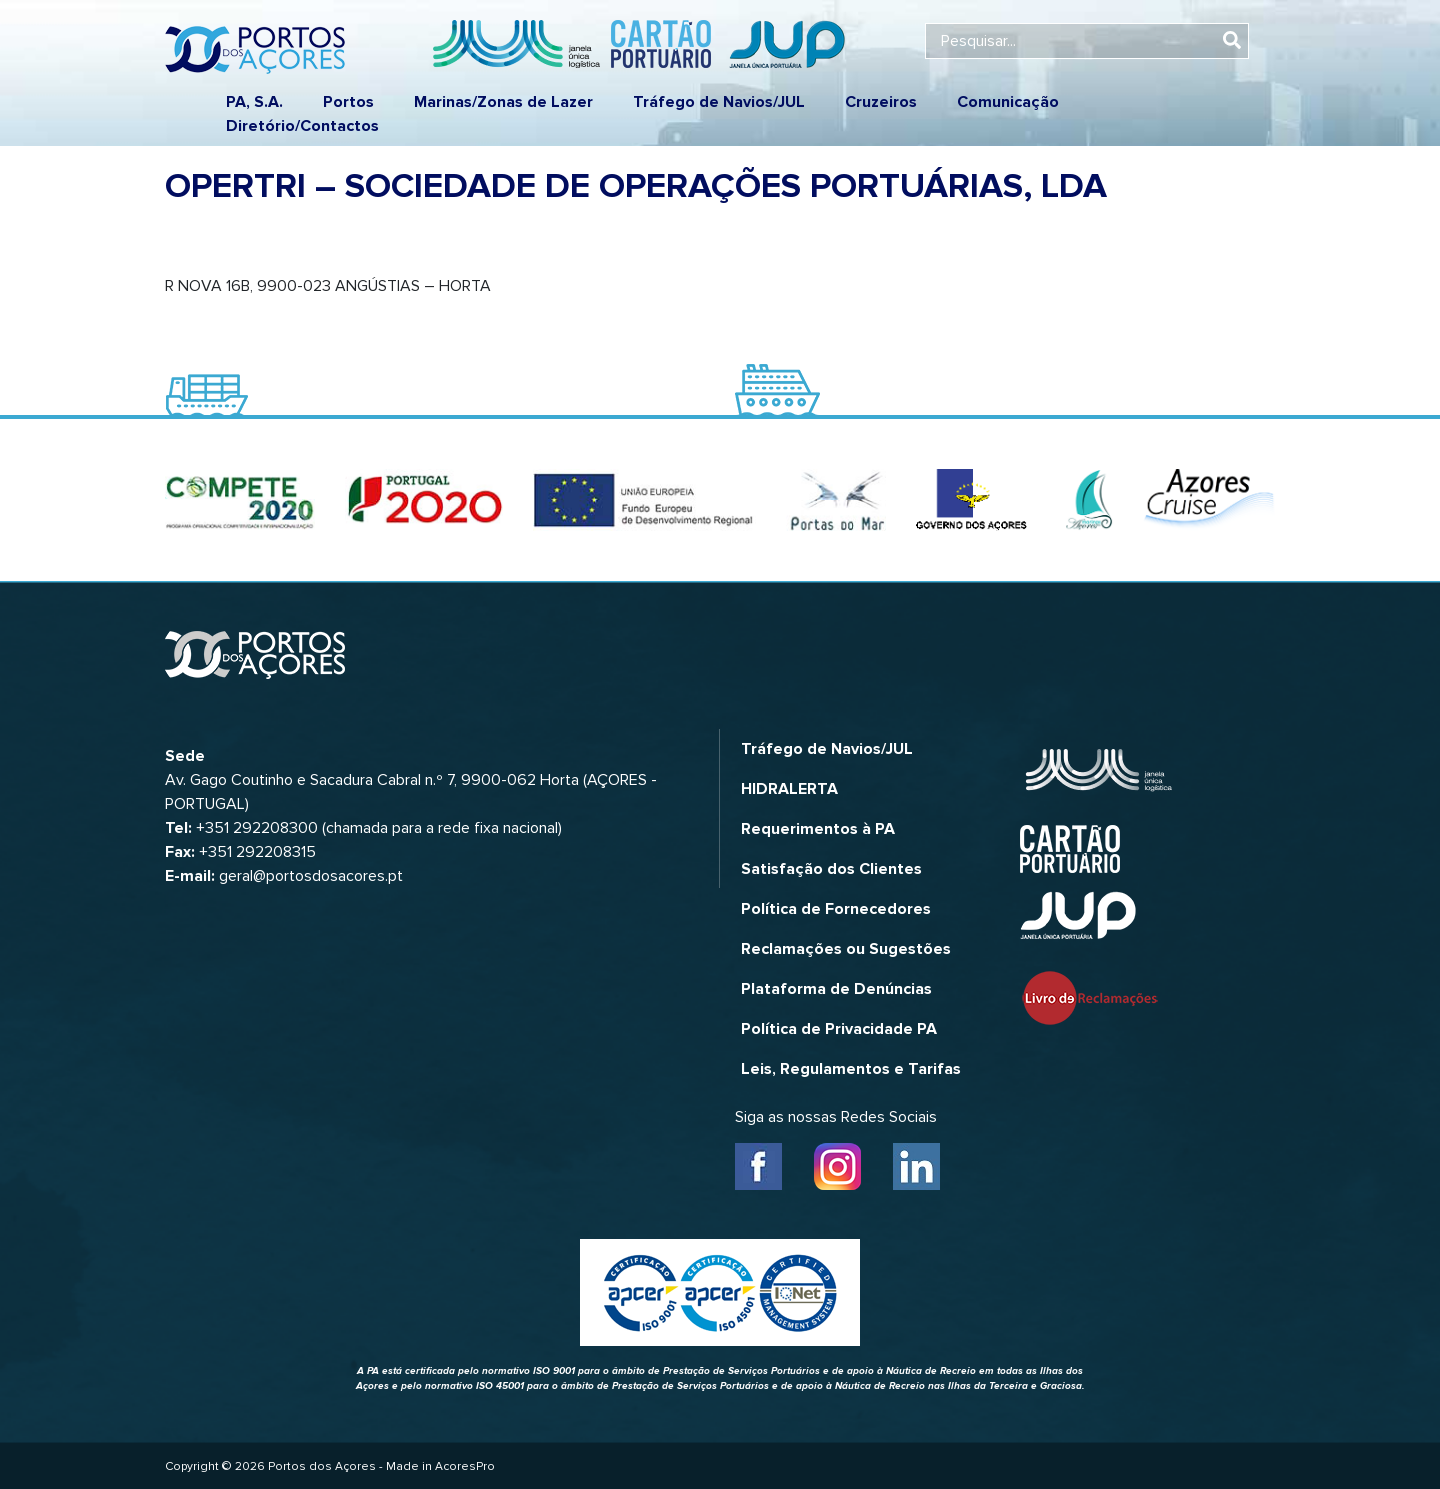  Describe the element at coordinates (851, 1069) in the screenshot. I see `Leis, Regulamentos e Tarifas` at that location.